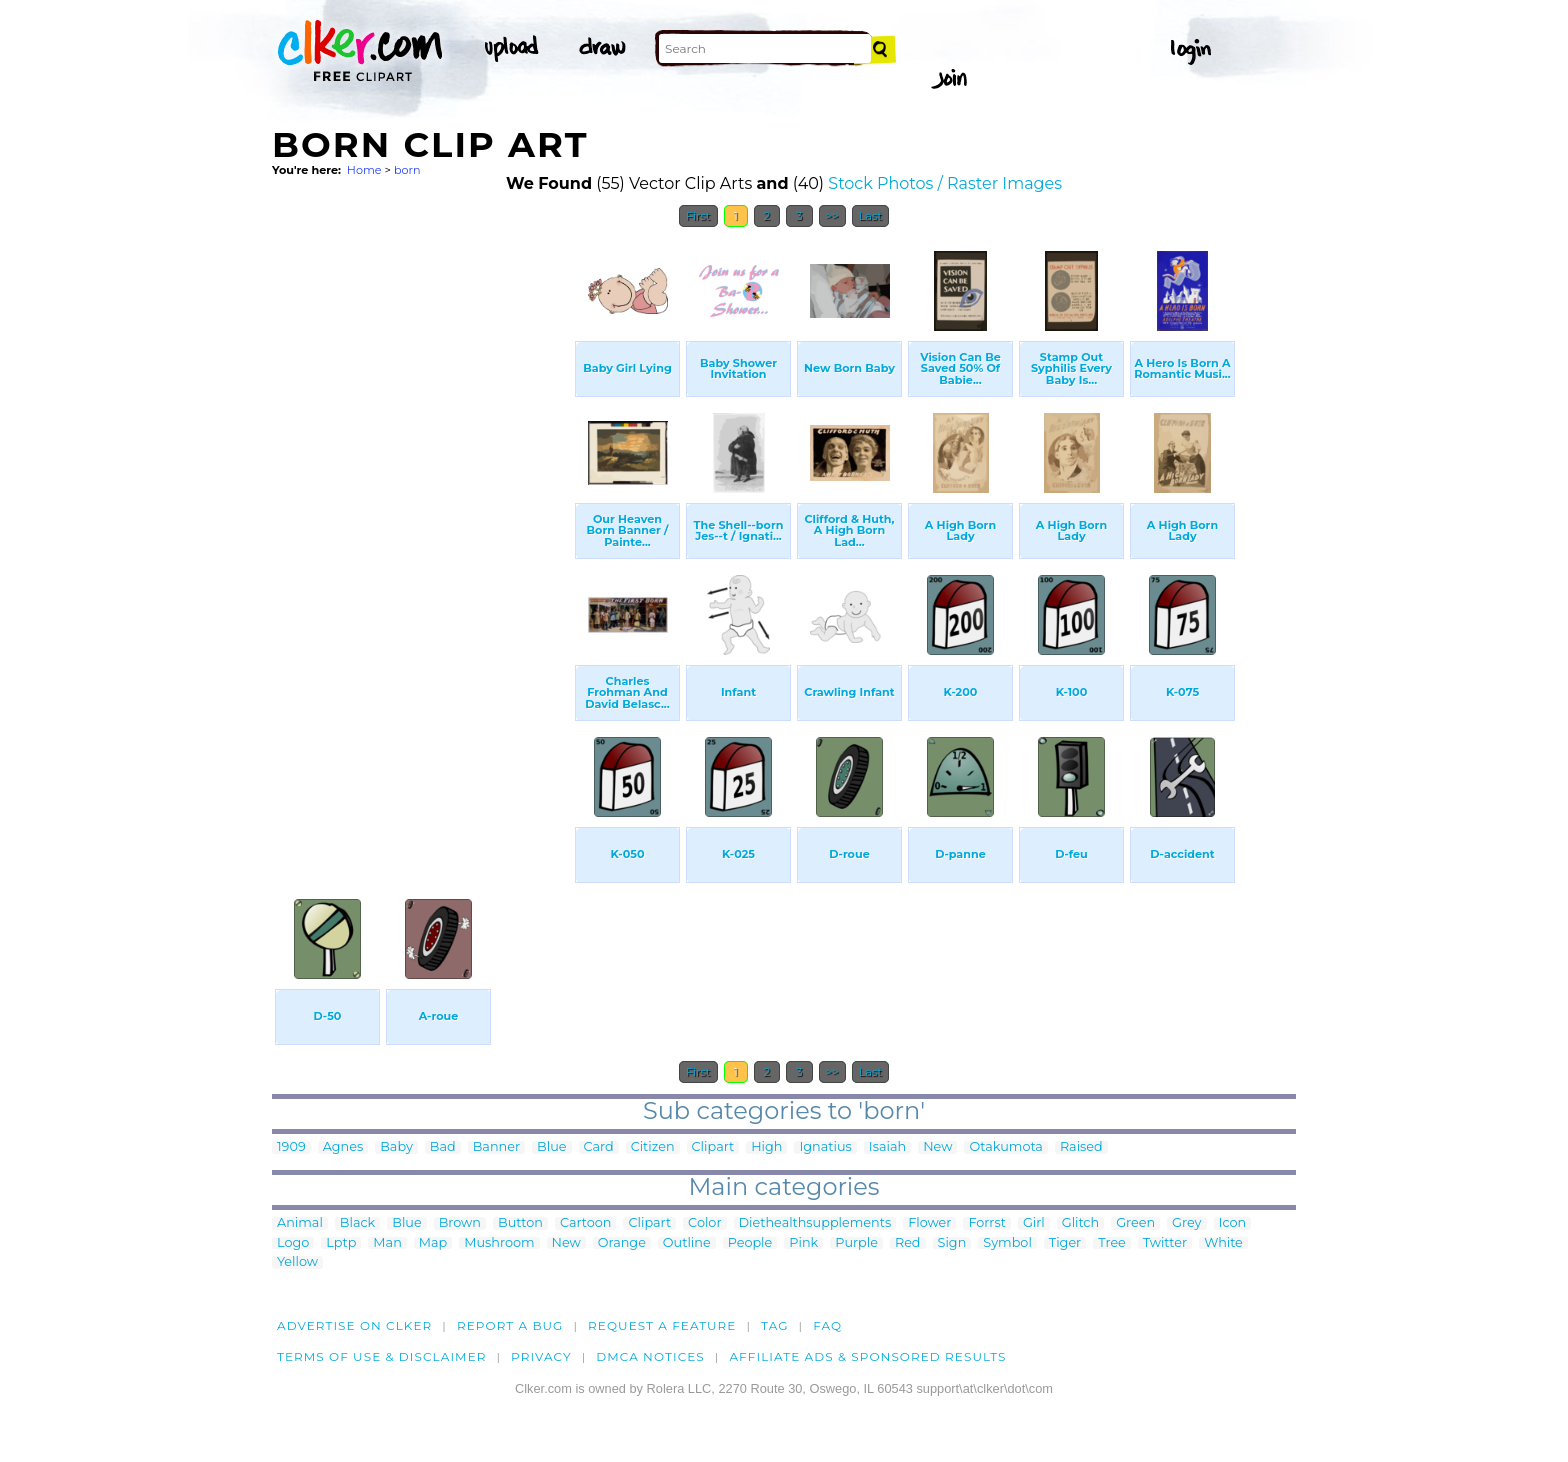 Image resolution: width=1568 pixels, height=1462 pixels. Describe the element at coordinates (586, 1223) in the screenshot. I see `Cartoon` at that location.